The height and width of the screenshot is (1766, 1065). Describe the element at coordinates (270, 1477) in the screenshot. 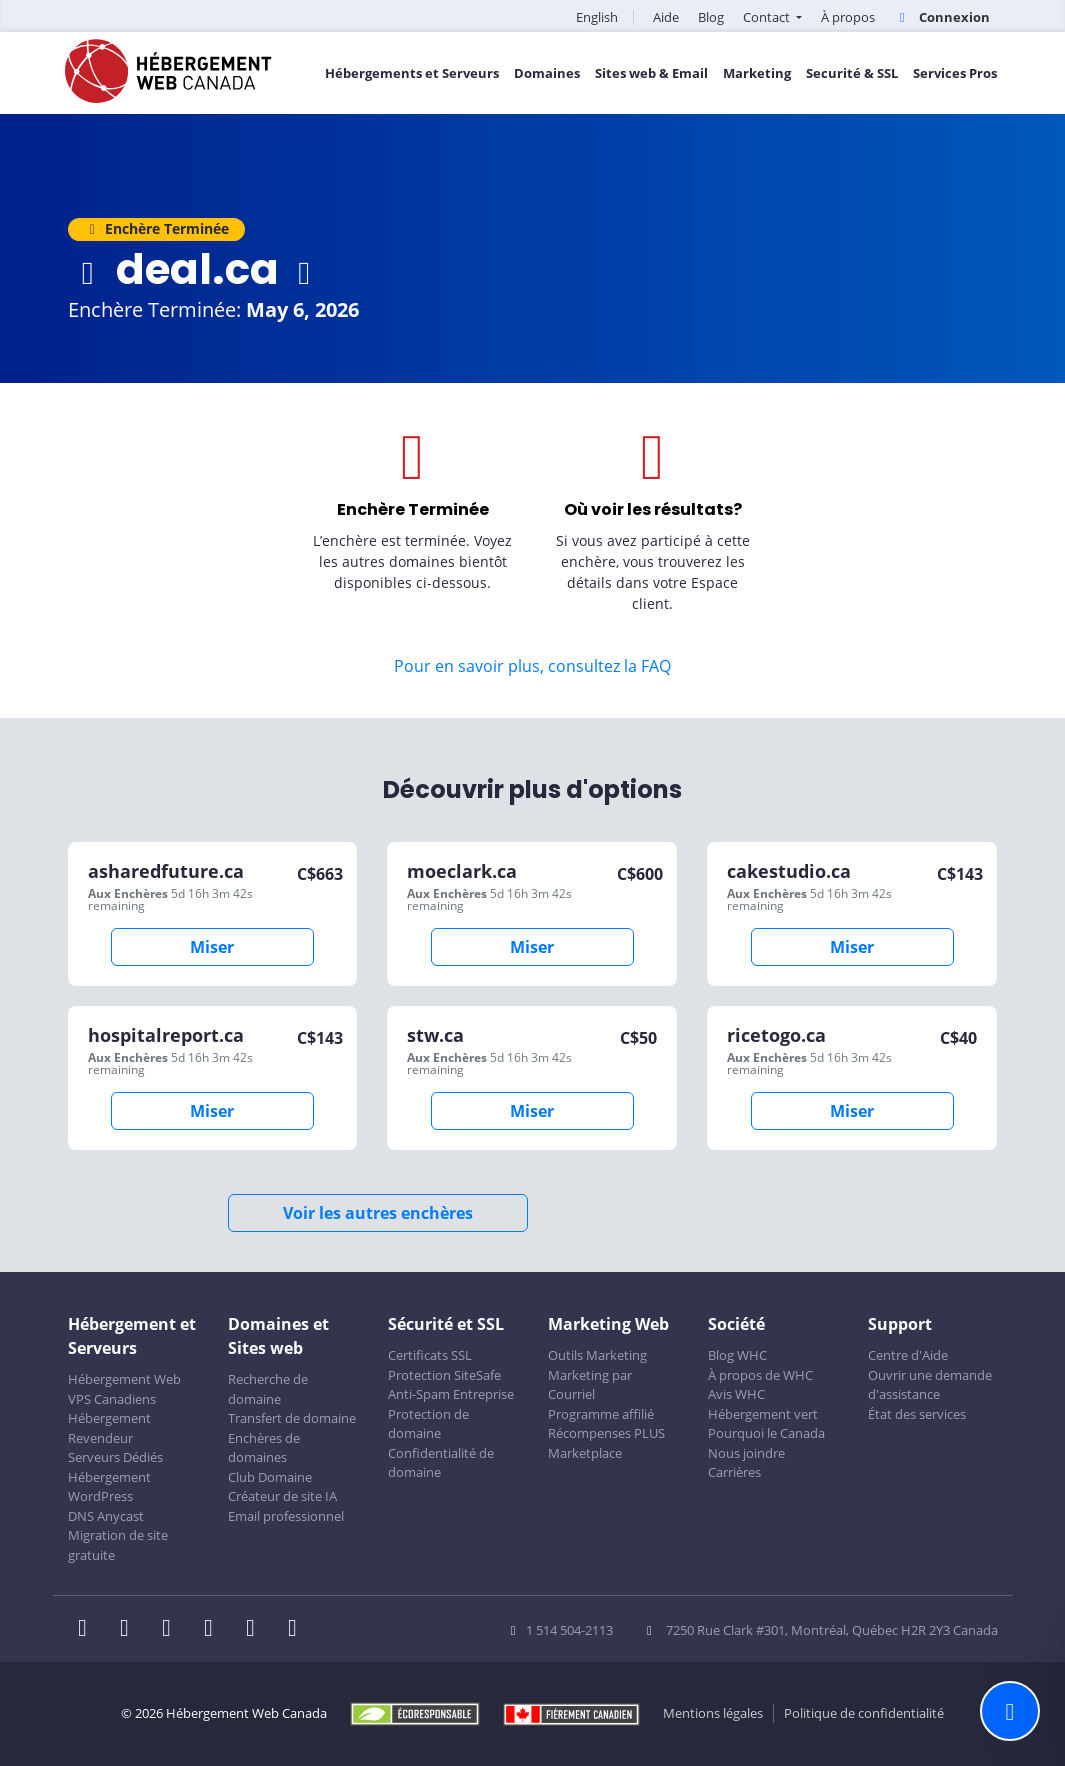

I see `Club Domaine` at that location.